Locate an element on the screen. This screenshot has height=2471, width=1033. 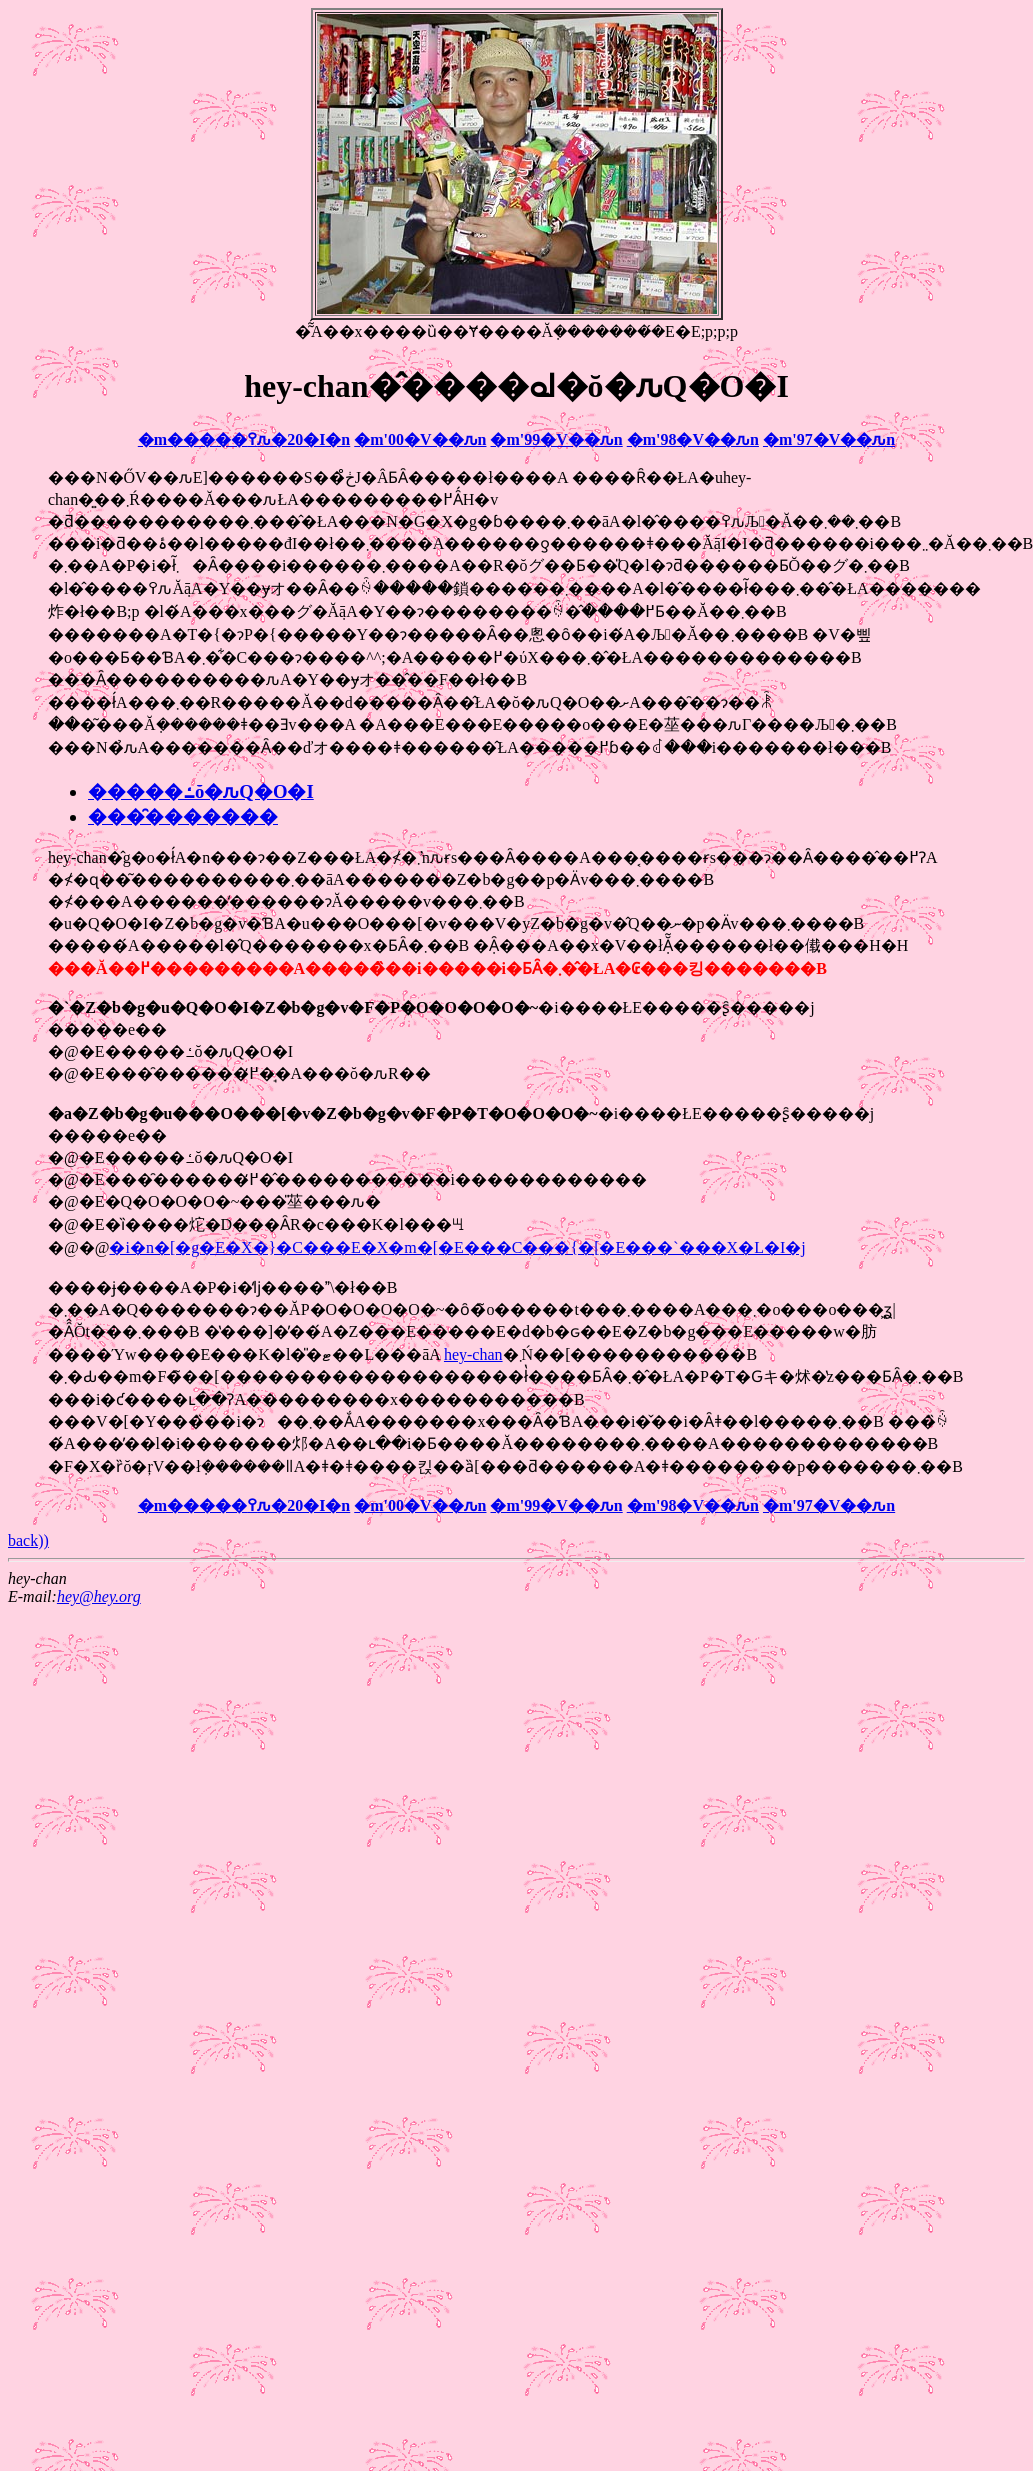
�m'98�V��ԉ΁n is located at coordinates (693, 439).